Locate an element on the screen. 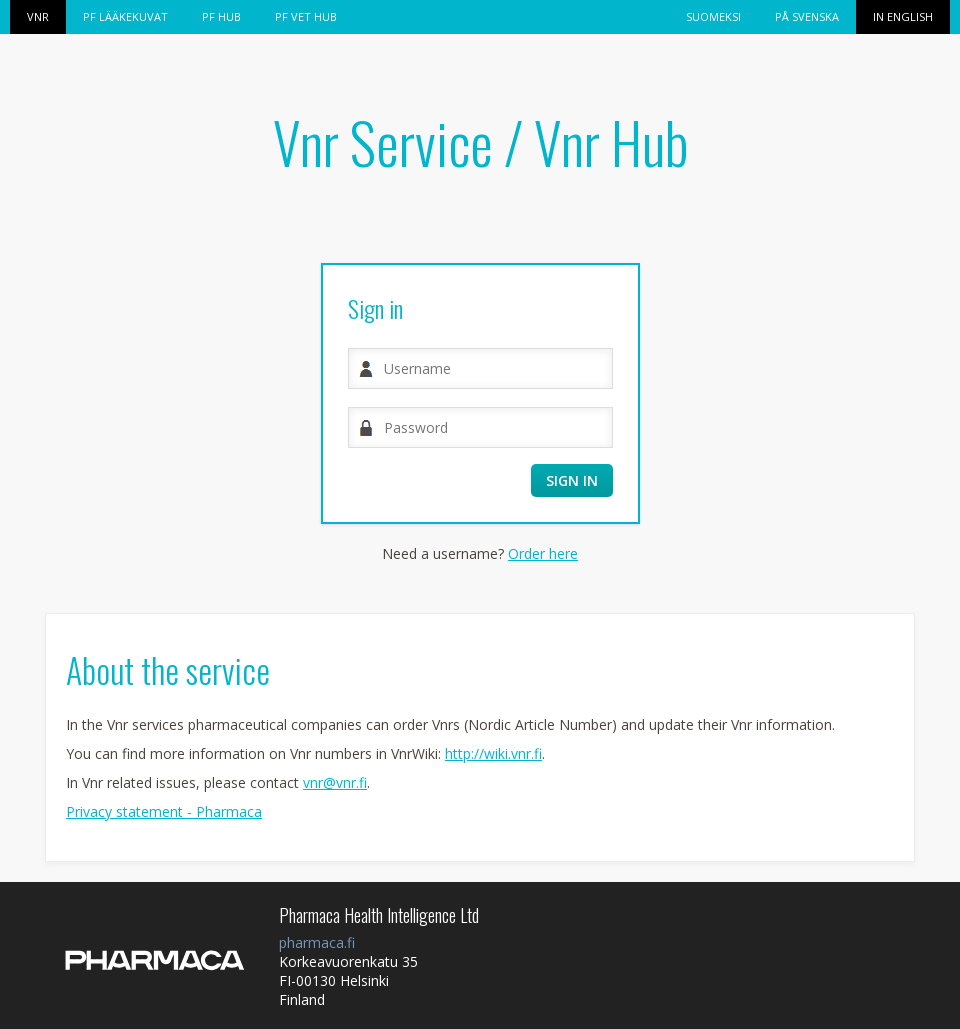  På svenska is located at coordinates (807, 16).